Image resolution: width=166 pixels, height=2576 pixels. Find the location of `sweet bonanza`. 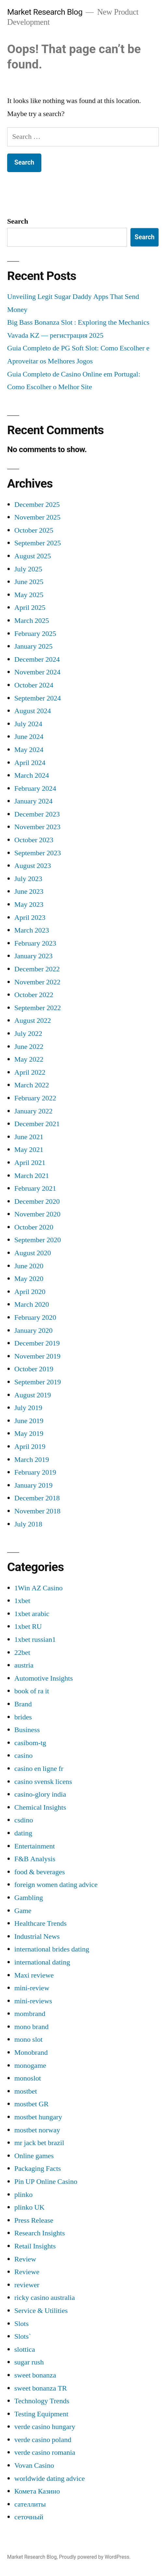

sweet bonanza is located at coordinates (35, 2375).